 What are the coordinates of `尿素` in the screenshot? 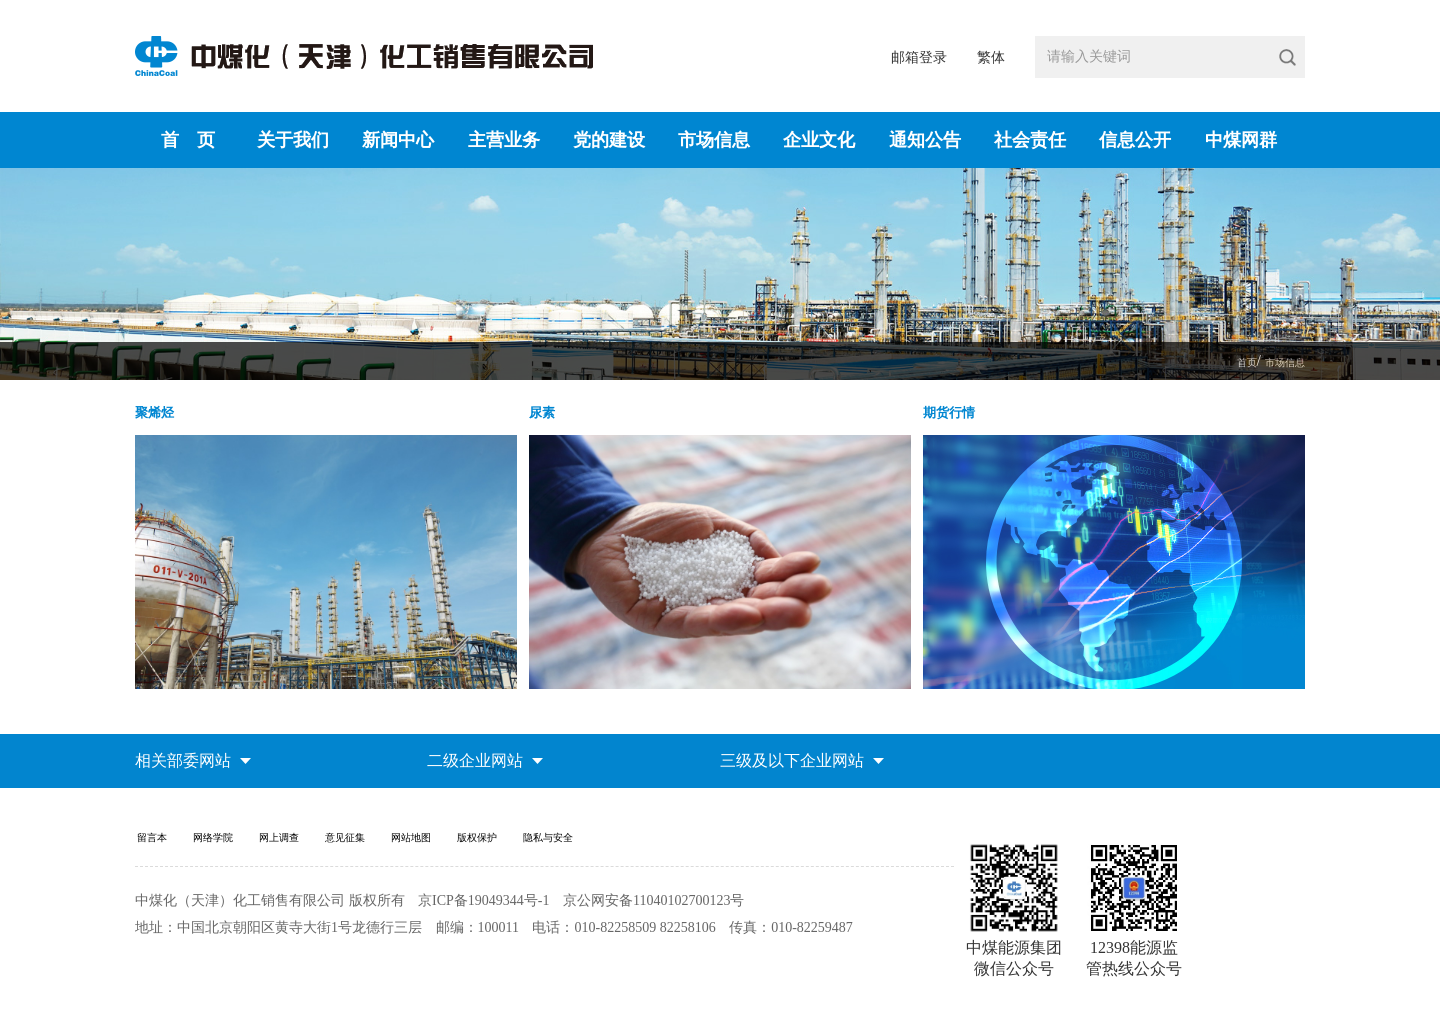 It's located at (547, 421).